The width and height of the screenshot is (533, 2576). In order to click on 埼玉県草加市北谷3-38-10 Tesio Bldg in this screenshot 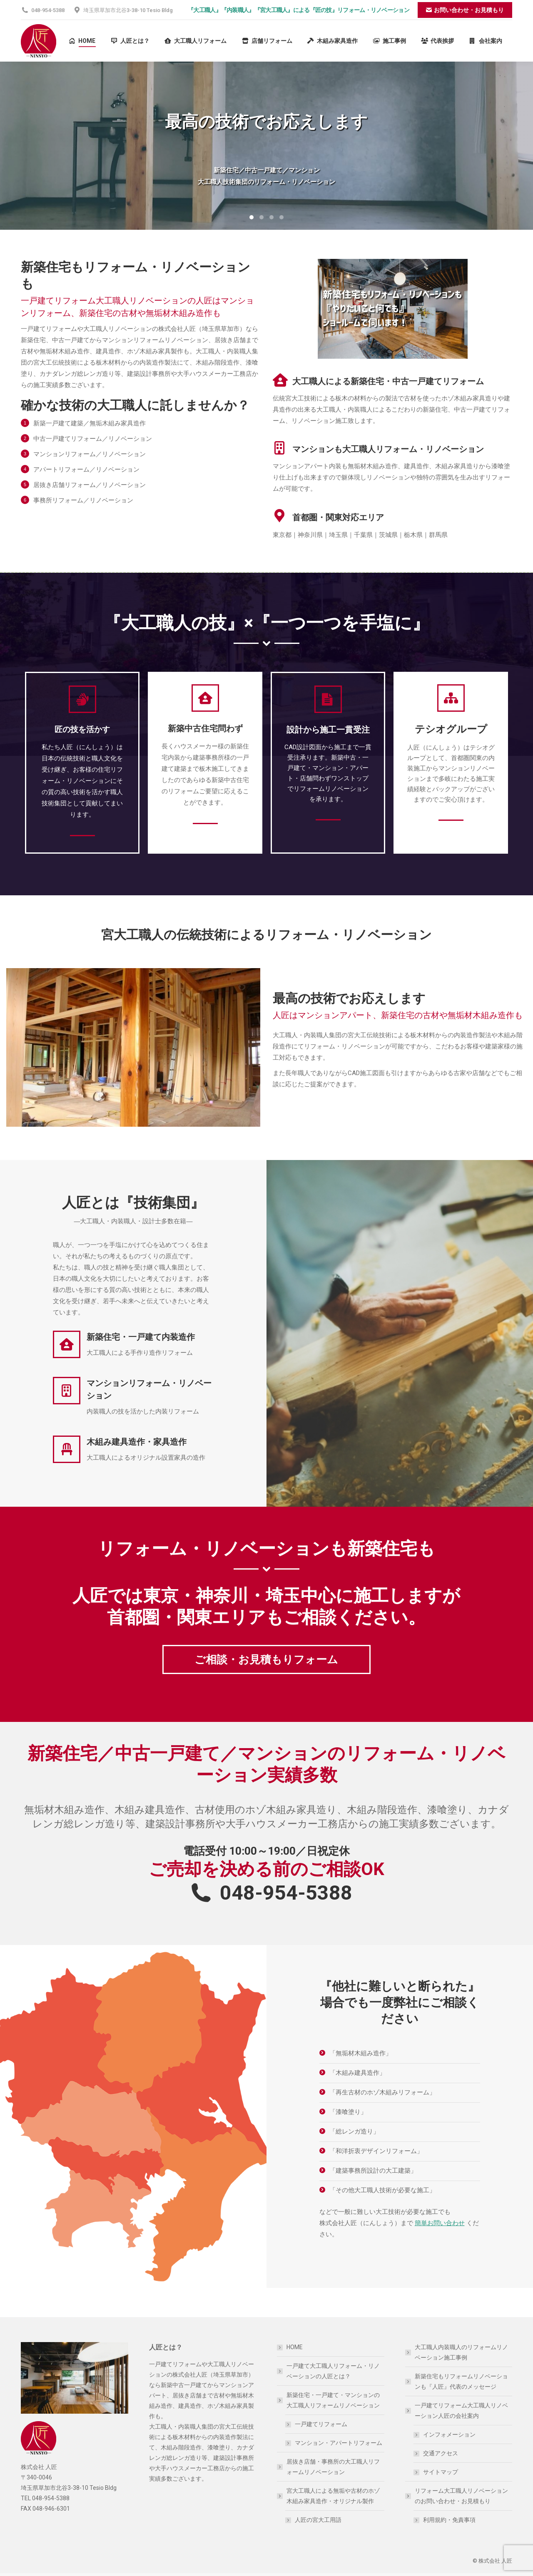, I will do `click(123, 10)`.